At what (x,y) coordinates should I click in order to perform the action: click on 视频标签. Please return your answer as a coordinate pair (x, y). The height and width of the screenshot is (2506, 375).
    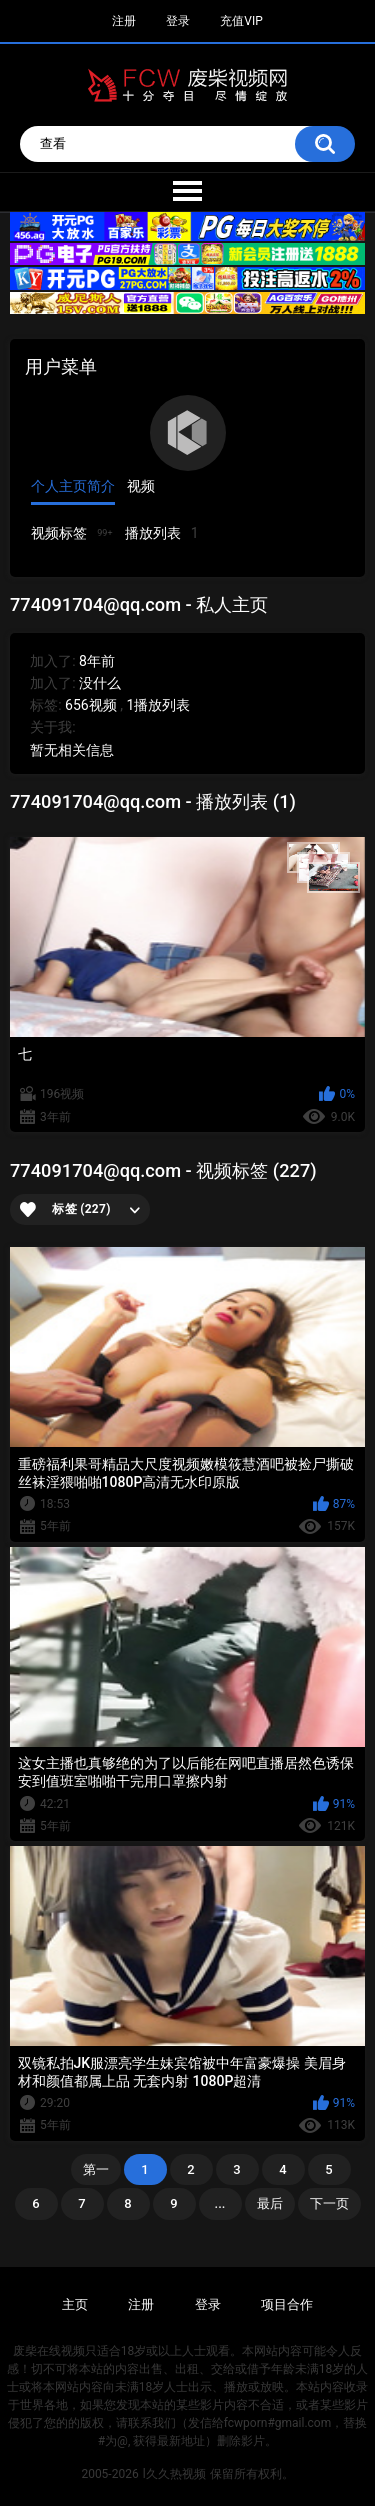
    Looking at the image, I should click on (71, 533).